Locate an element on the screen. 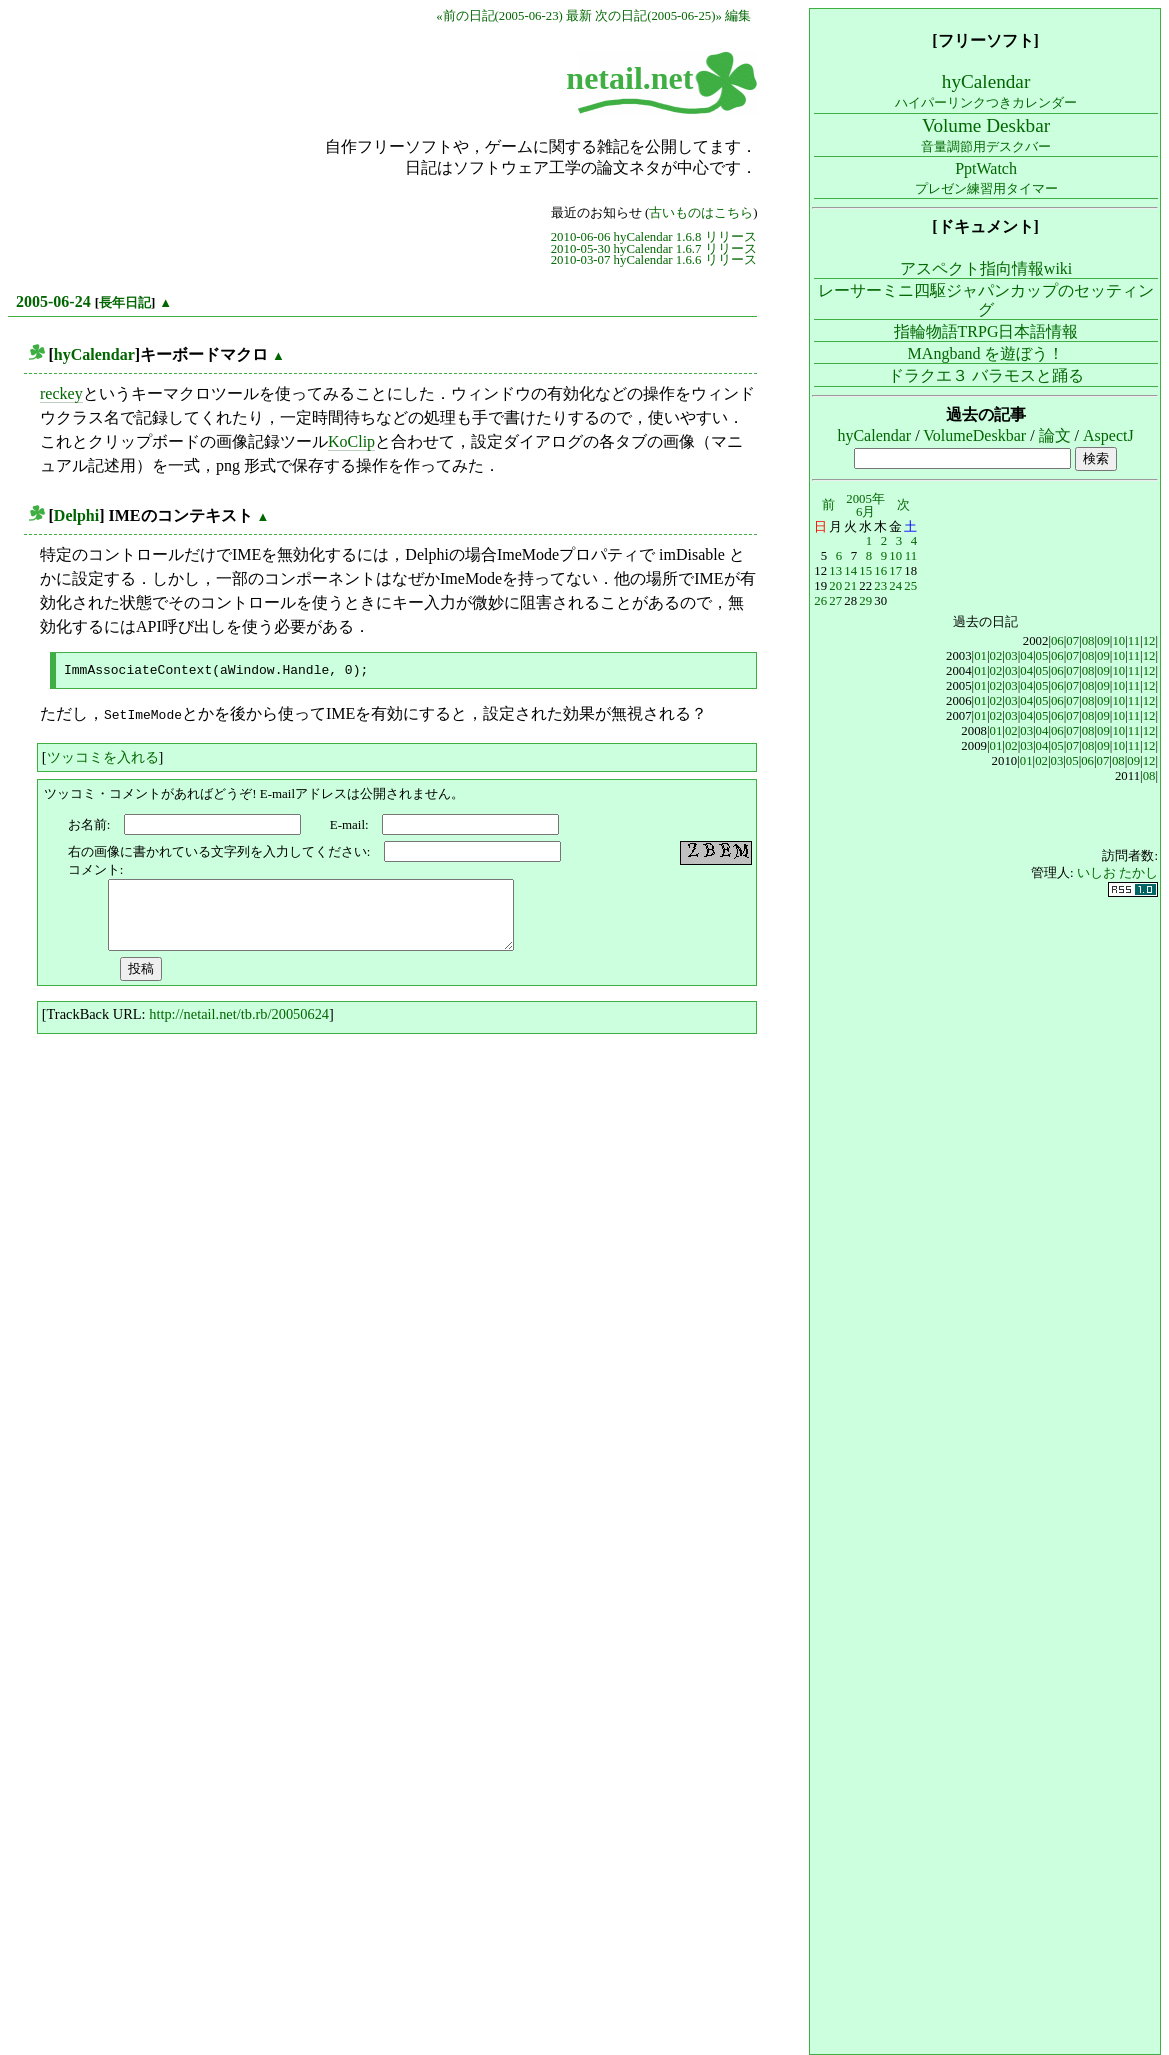  2010-03-07 hyCalendar 1.6.6 リリース is located at coordinates (654, 260).